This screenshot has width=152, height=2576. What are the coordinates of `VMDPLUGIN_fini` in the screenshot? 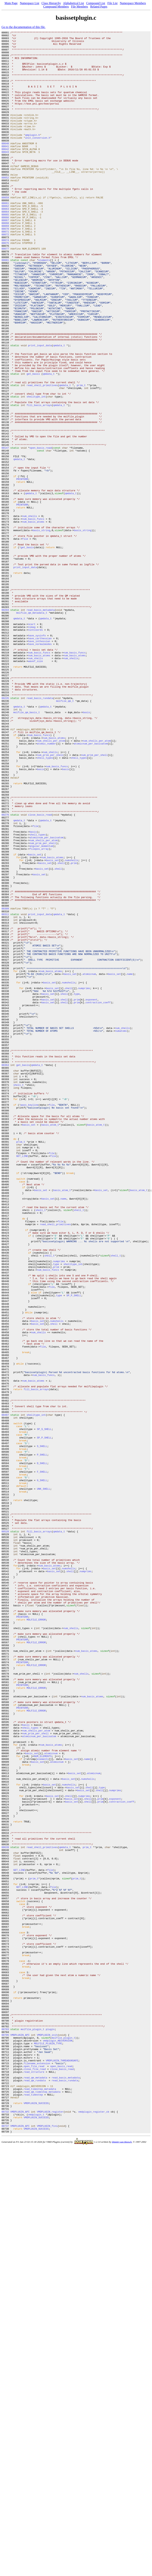 It's located at (47, 2545).